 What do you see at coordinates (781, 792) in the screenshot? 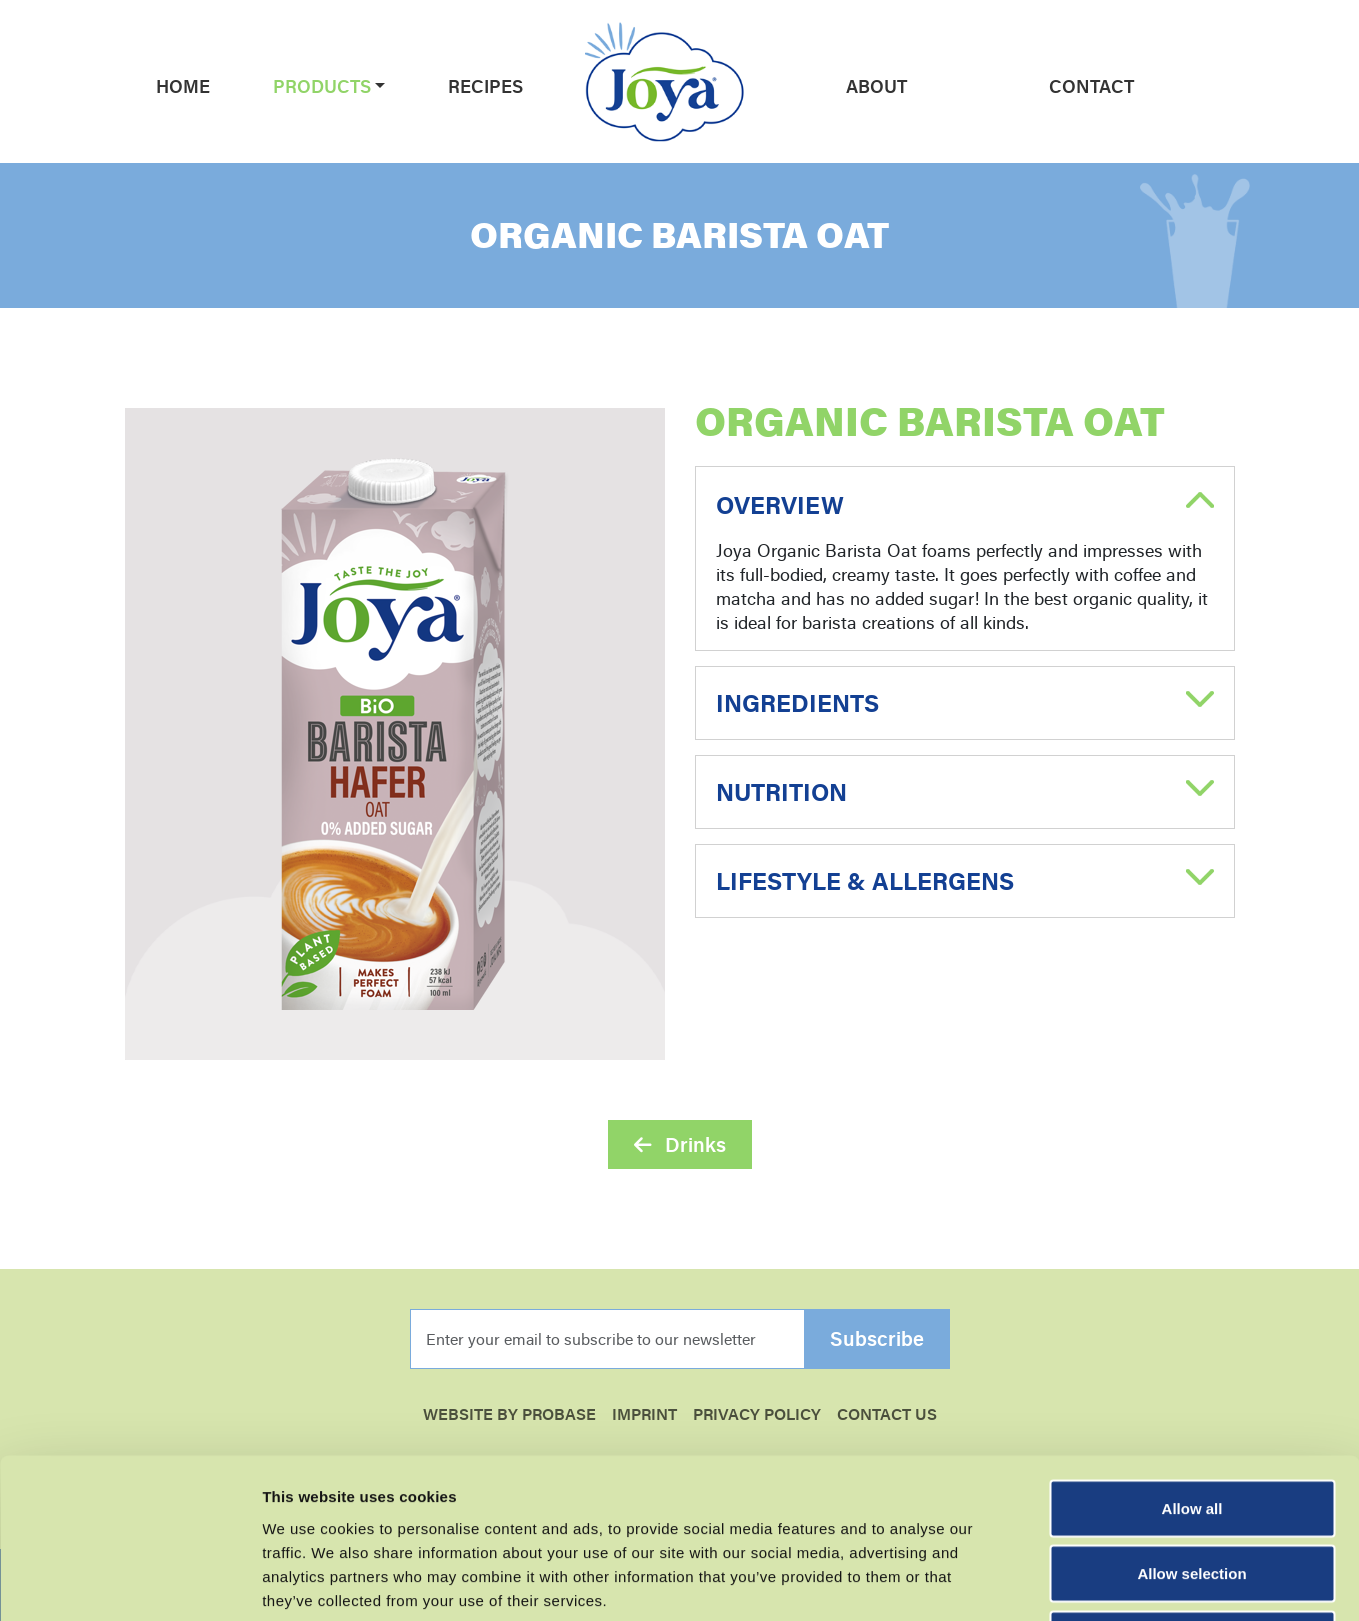
I see `Nutrition` at bounding box center [781, 792].